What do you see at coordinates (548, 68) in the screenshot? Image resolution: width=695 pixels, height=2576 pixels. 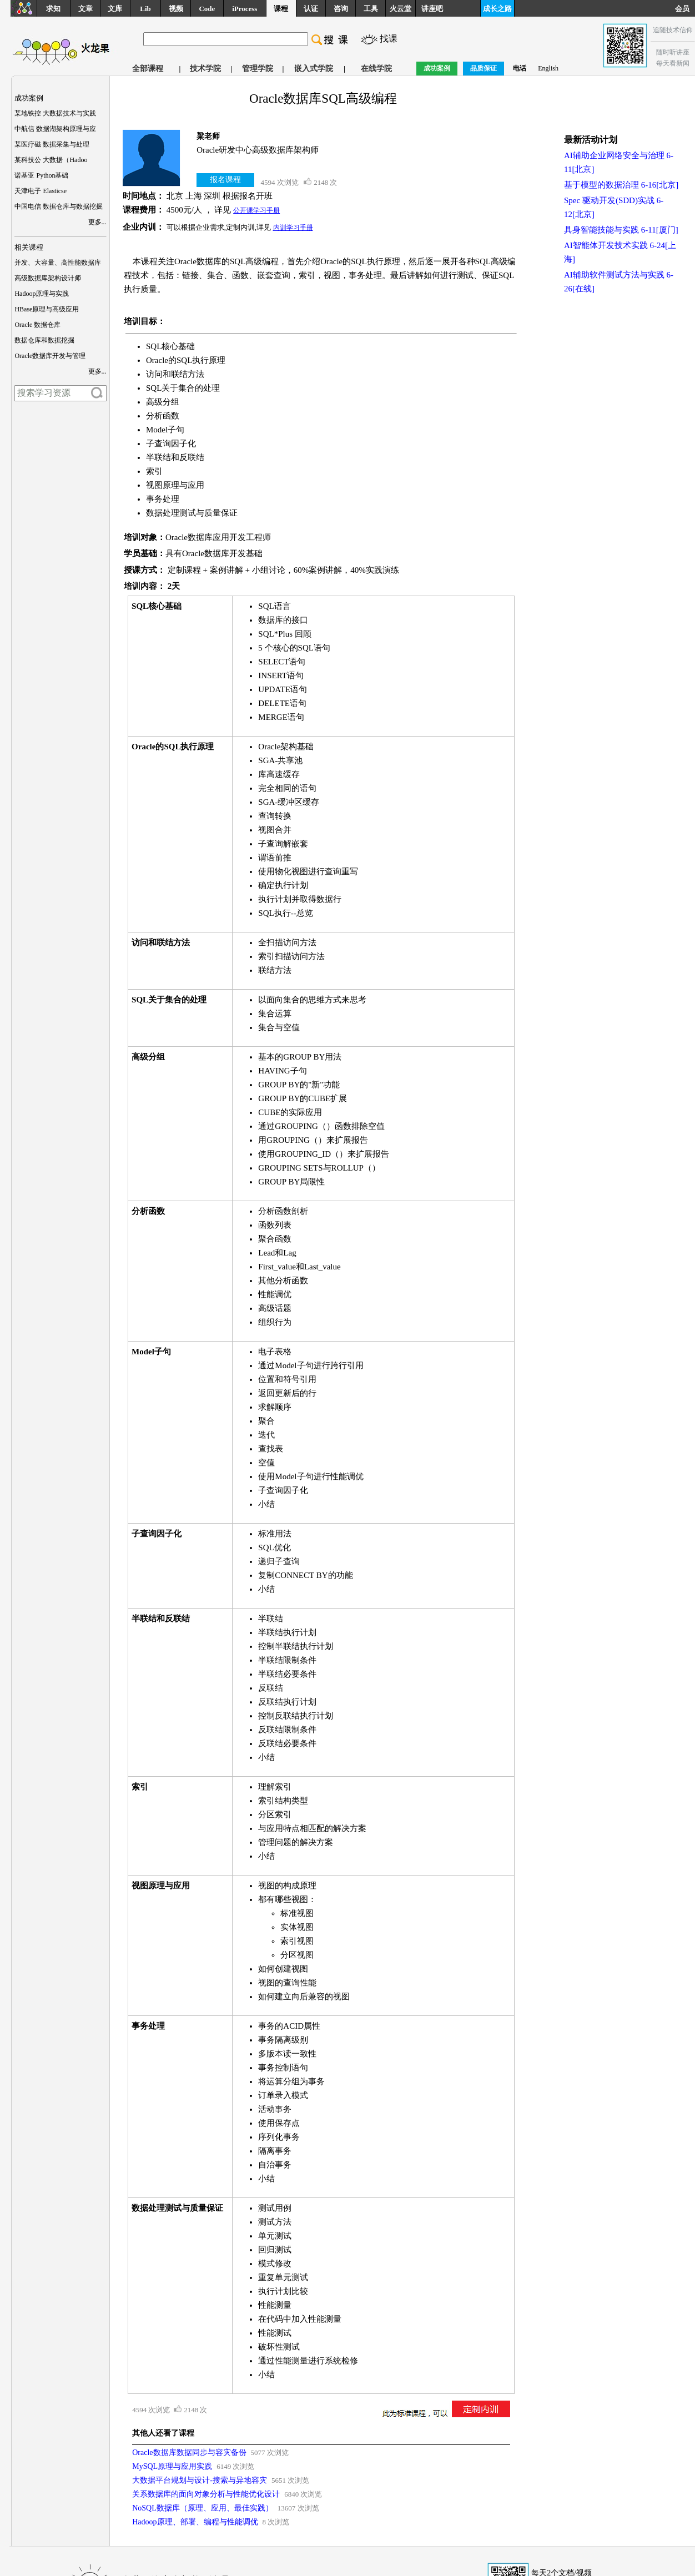 I see `English` at bounding box center [548, 68].